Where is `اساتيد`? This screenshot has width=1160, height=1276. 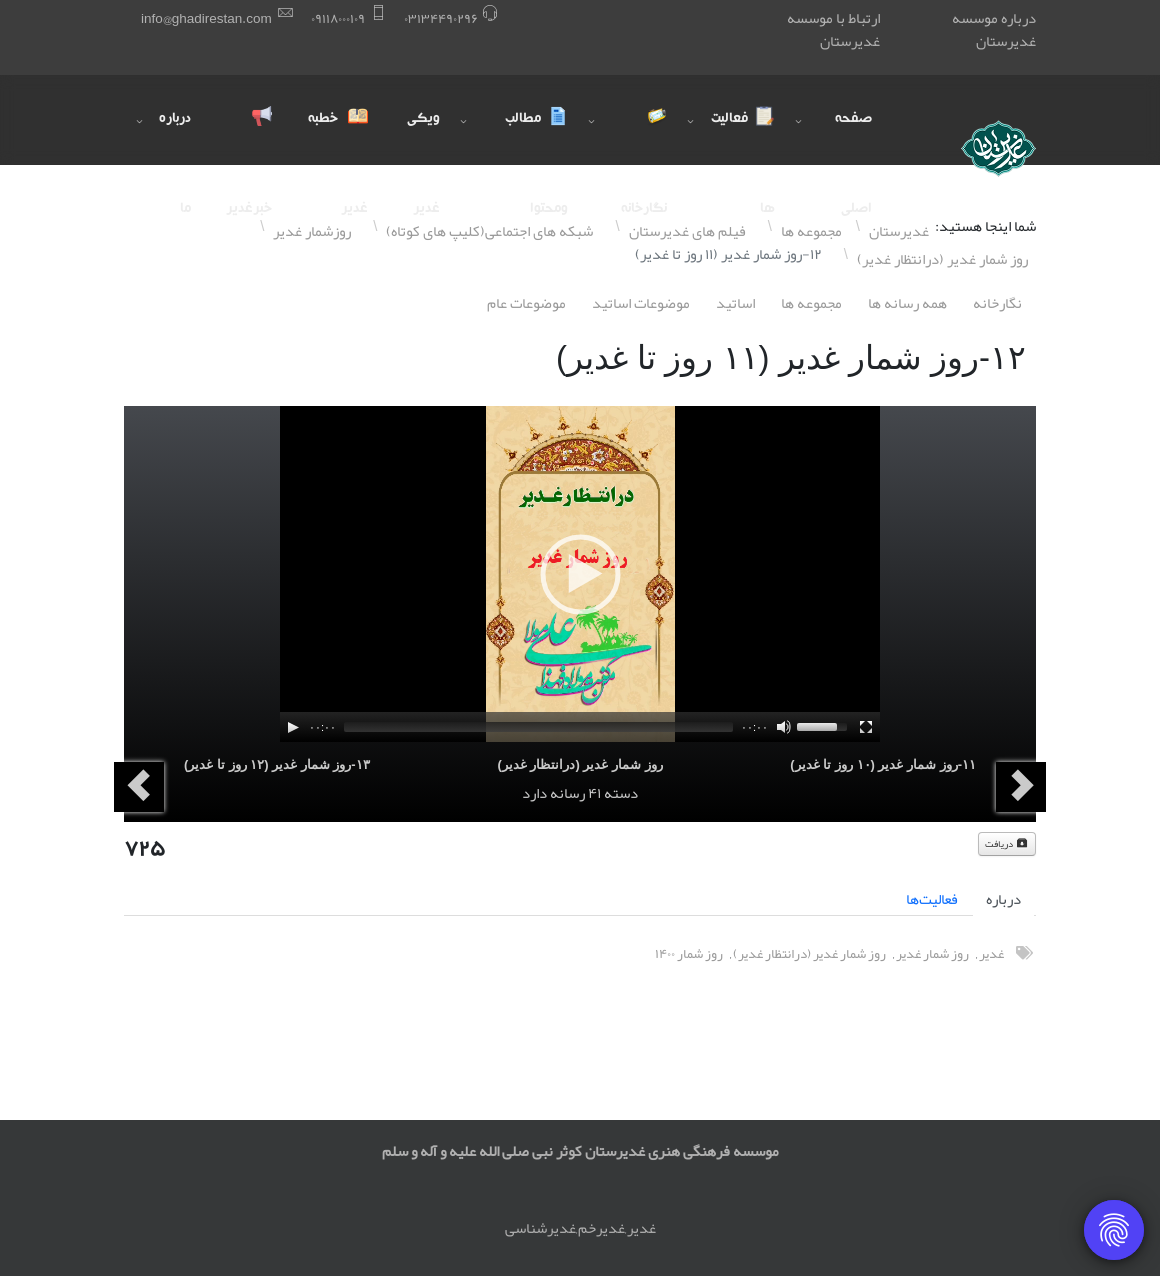 اساتيد is located at coordinates (735, 303).